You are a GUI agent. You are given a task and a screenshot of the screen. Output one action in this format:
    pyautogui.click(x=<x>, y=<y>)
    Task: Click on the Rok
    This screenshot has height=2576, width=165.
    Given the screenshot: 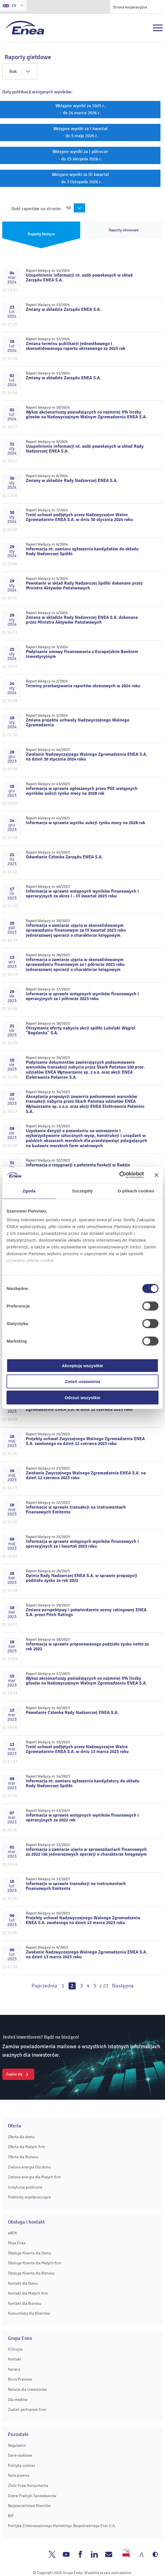 What is the action you would take?
    pyautogui.click(x=19, y=71)
    